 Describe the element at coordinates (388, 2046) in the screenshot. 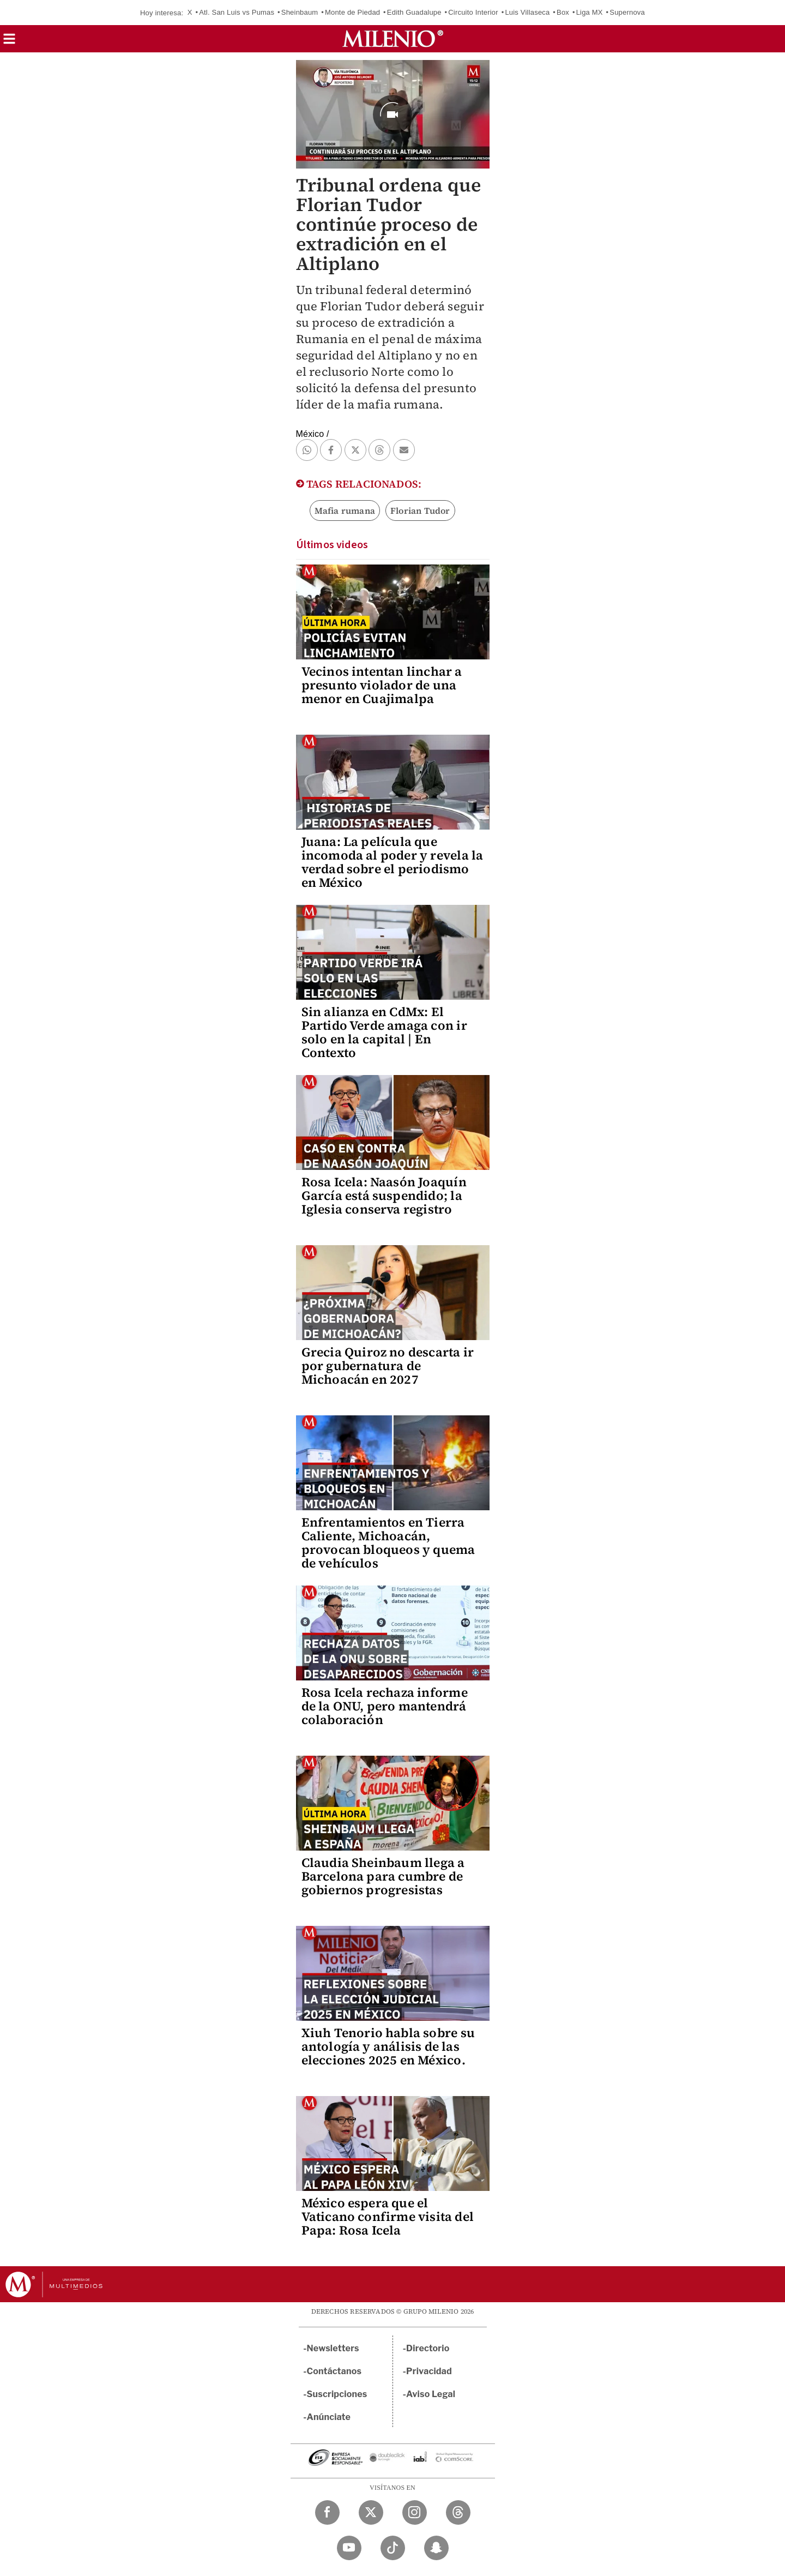

I see `Xiuh Tenorio habla sobre su antología y análisis de las elecciones 2025 en México.` at that location.